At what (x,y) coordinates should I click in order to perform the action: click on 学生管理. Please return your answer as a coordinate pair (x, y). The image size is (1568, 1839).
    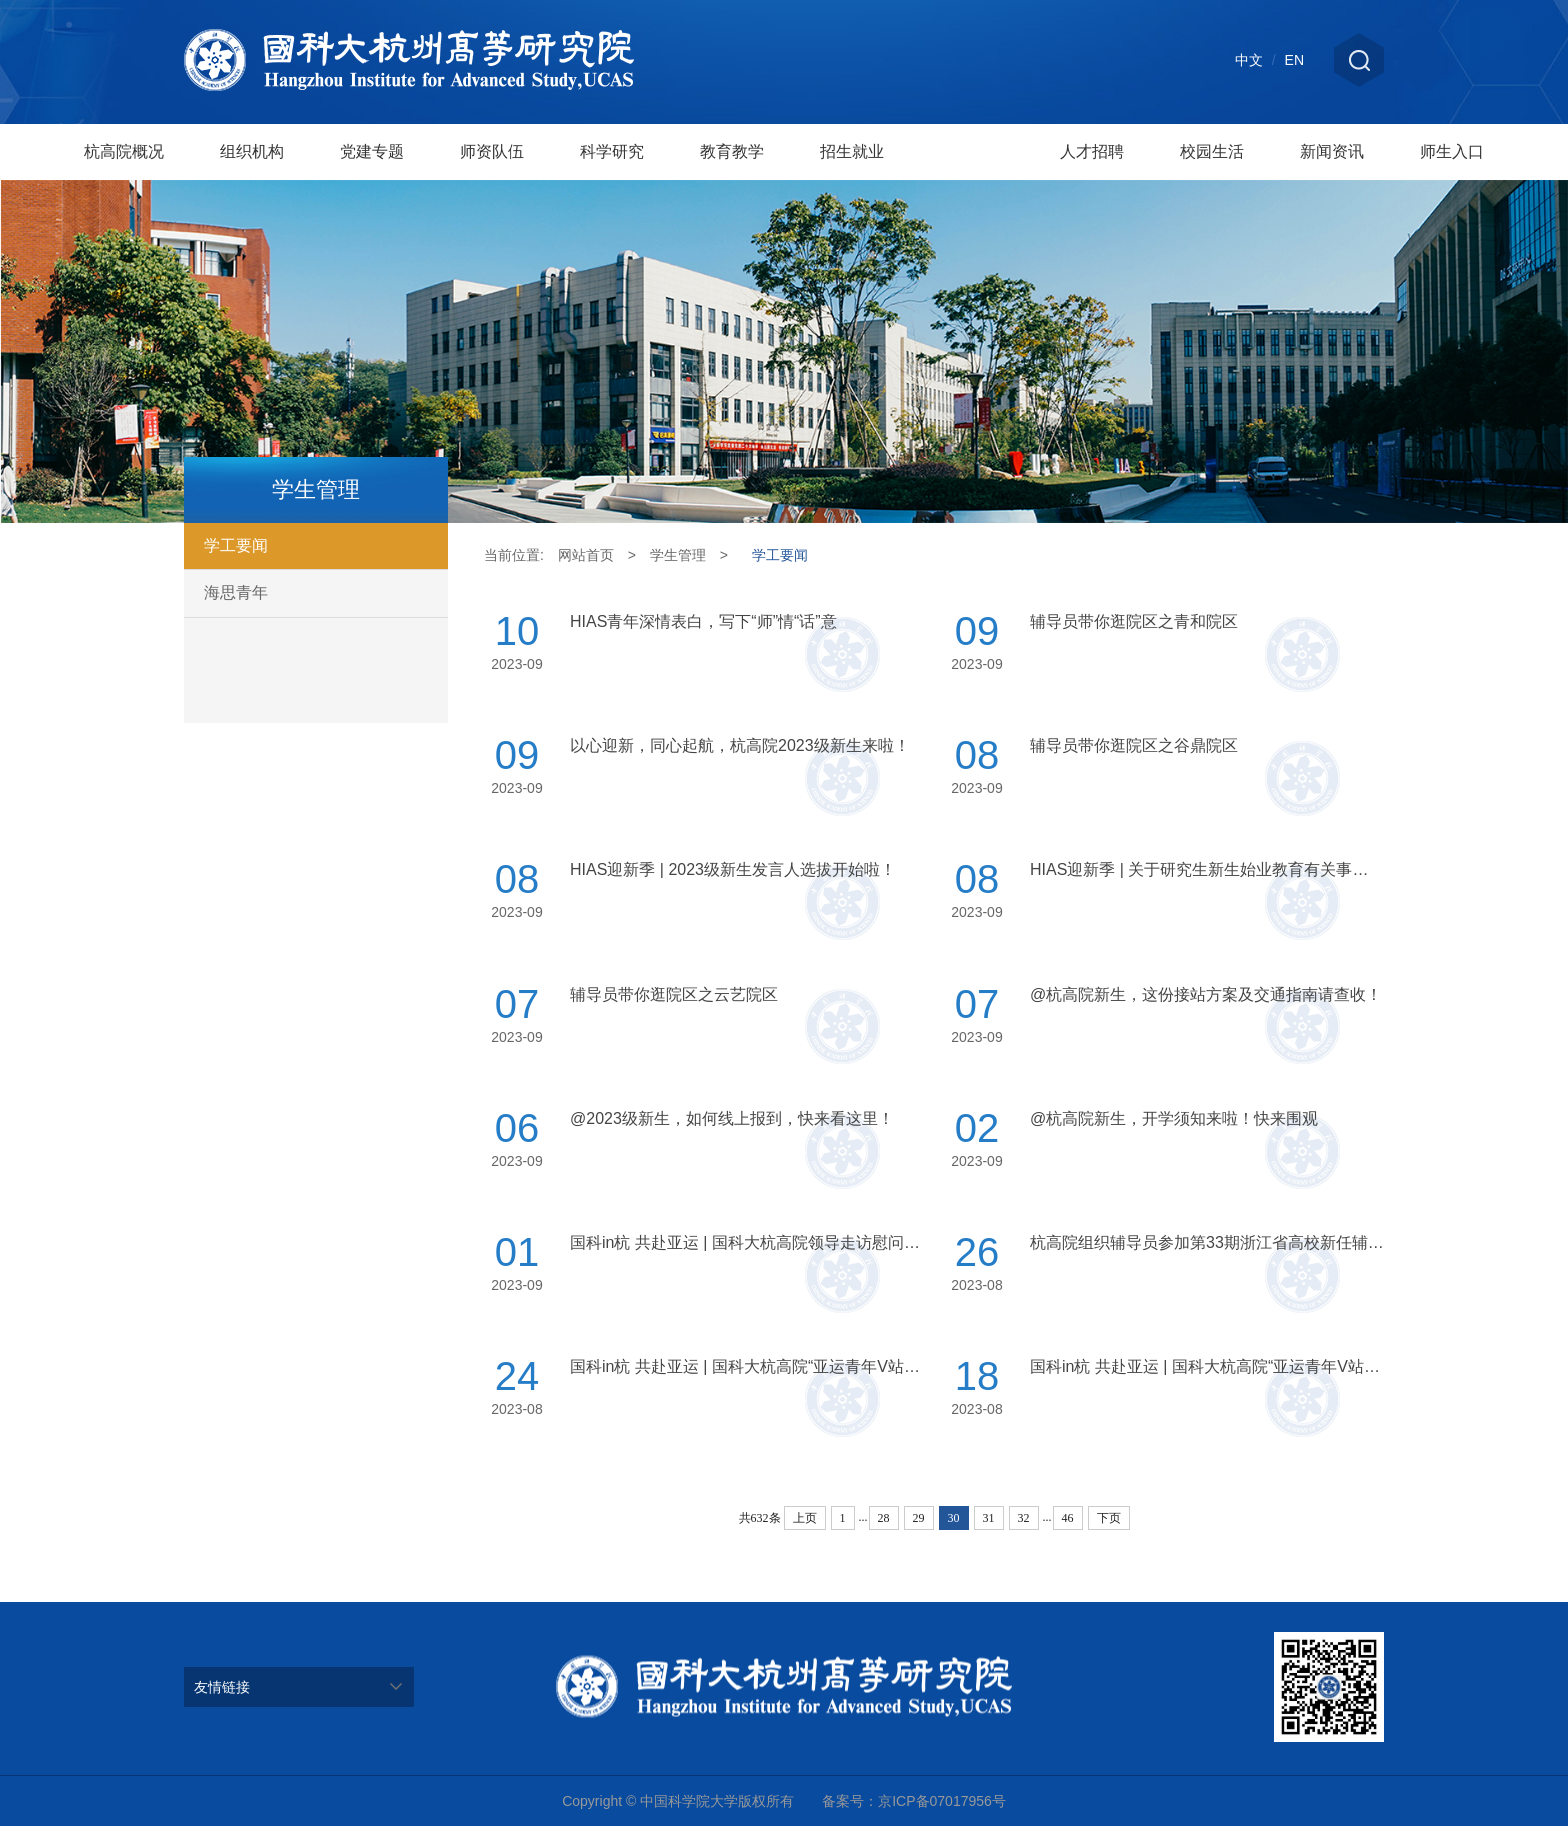
    Looking at the image, I should click on (972, 158).